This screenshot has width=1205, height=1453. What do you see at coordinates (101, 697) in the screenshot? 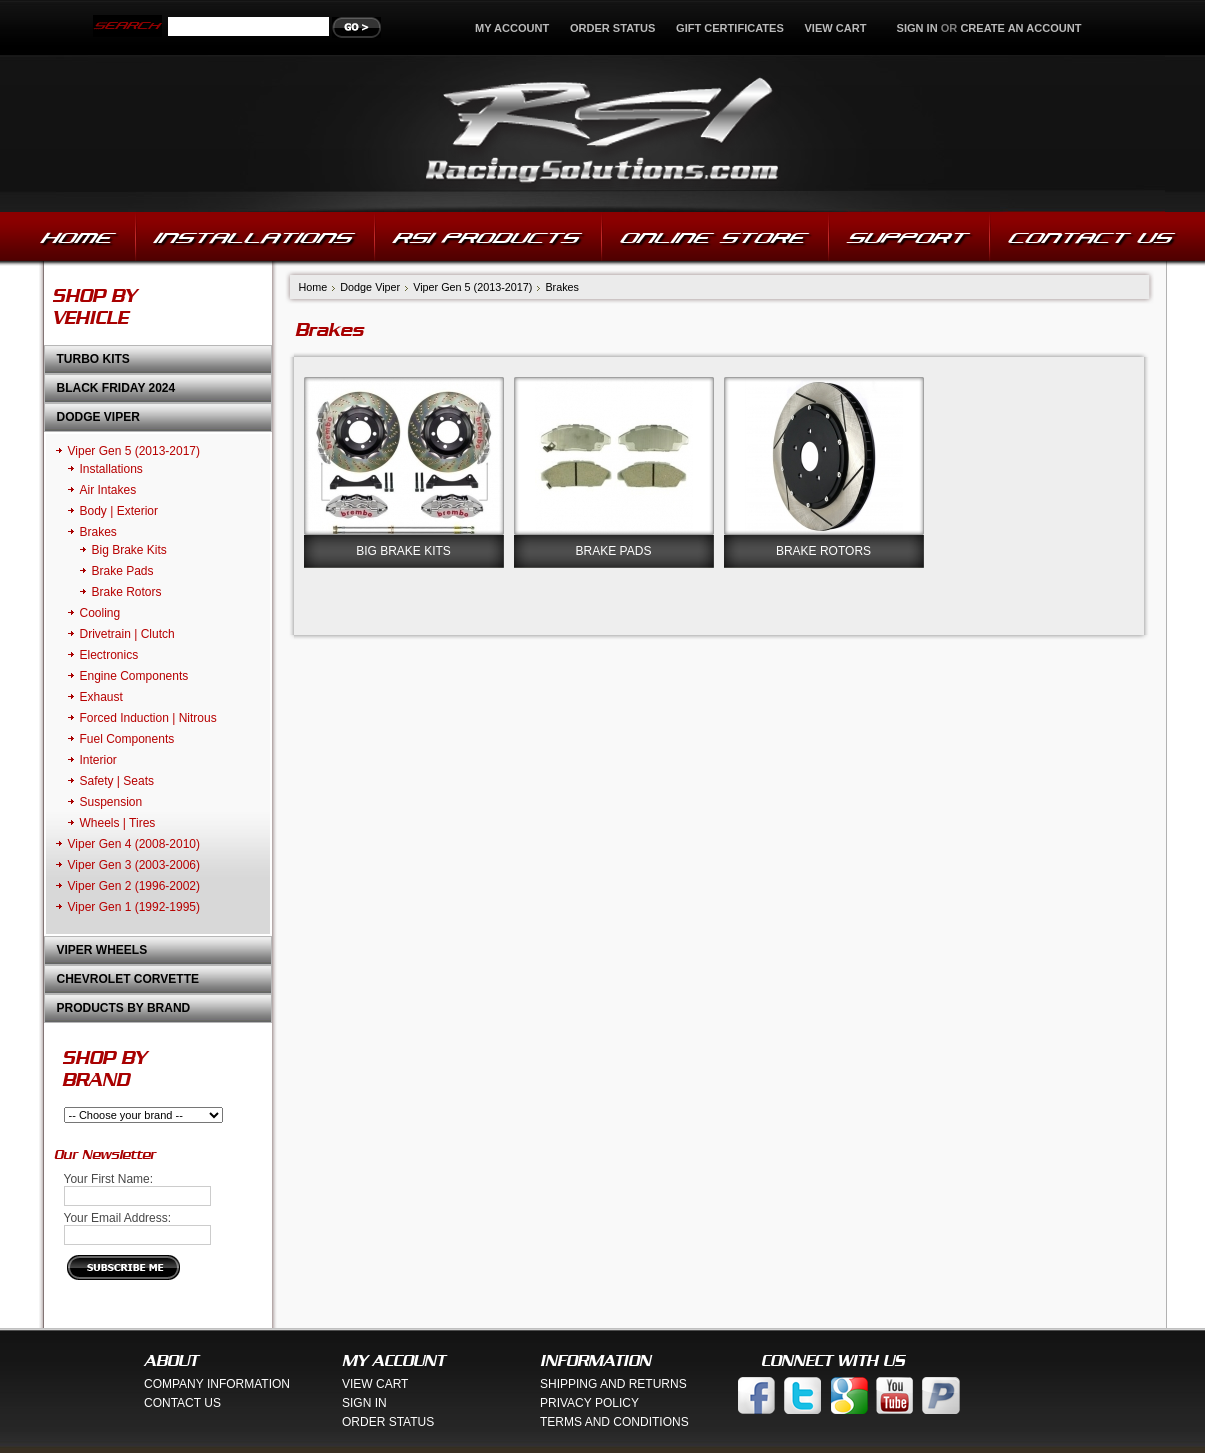
I see `Exhaust` at bounding box center [101, 697].